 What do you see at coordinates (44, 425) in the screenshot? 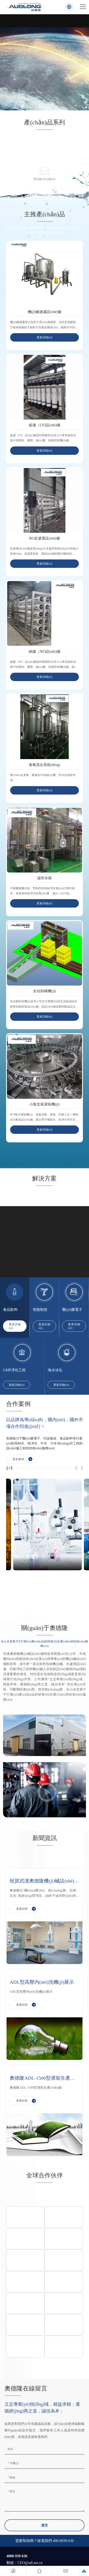
I see `超濾（UF)設(shè)備` at bounding box center [44, 425].